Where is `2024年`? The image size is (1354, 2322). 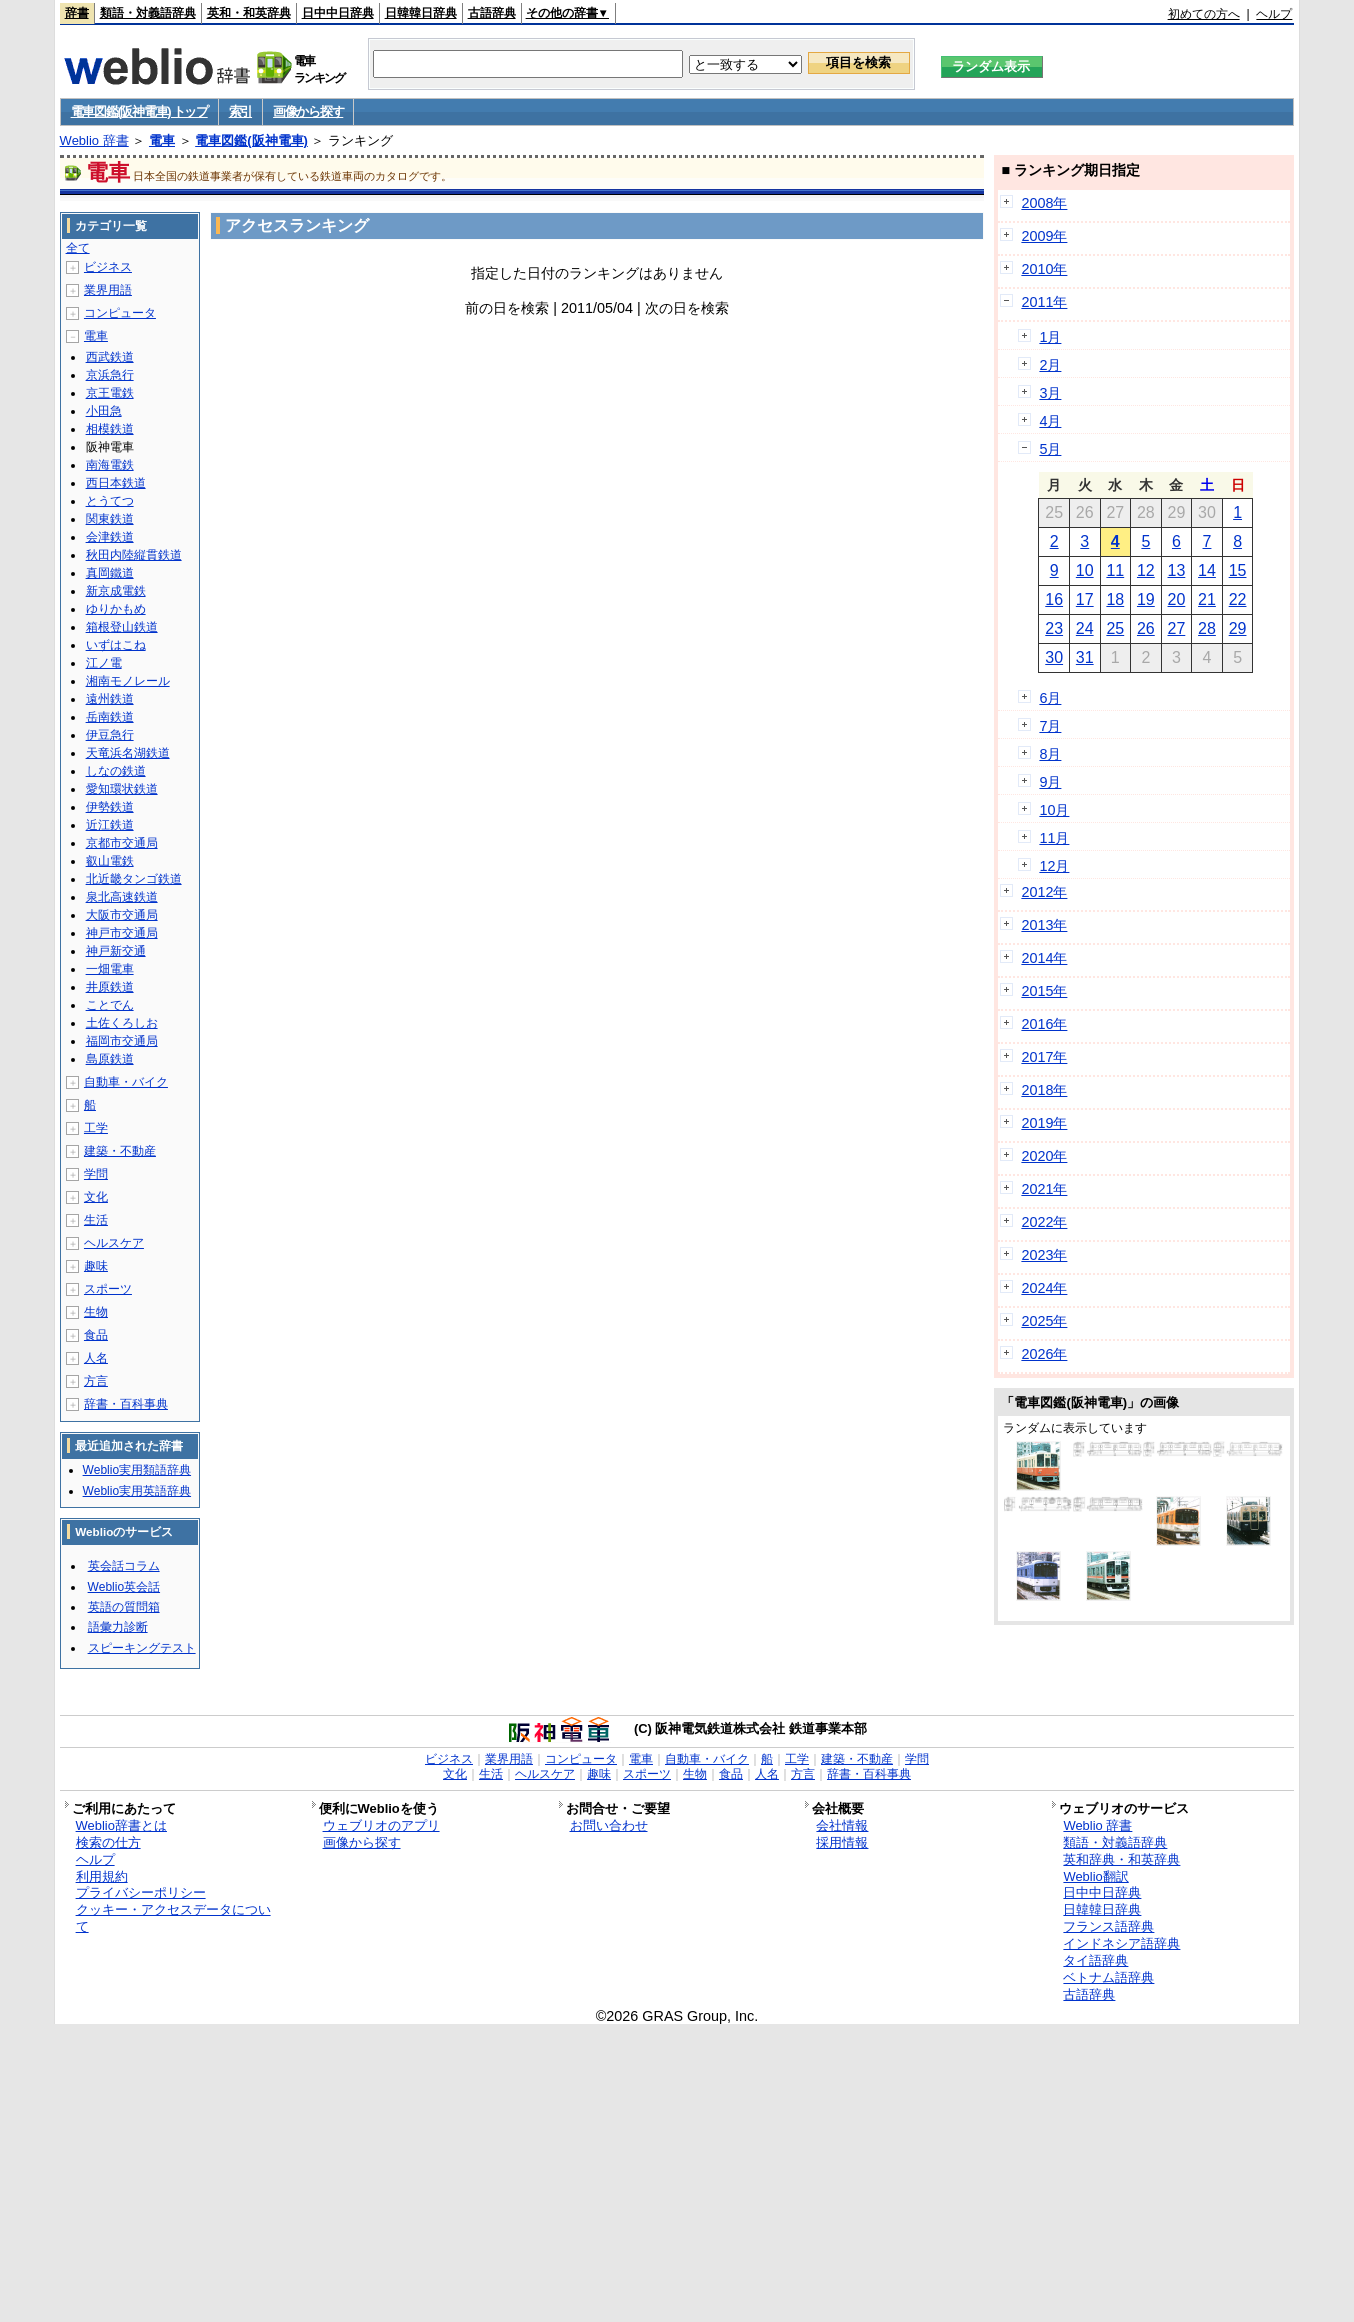
2024年 is located at coordinates (1044, 1288).